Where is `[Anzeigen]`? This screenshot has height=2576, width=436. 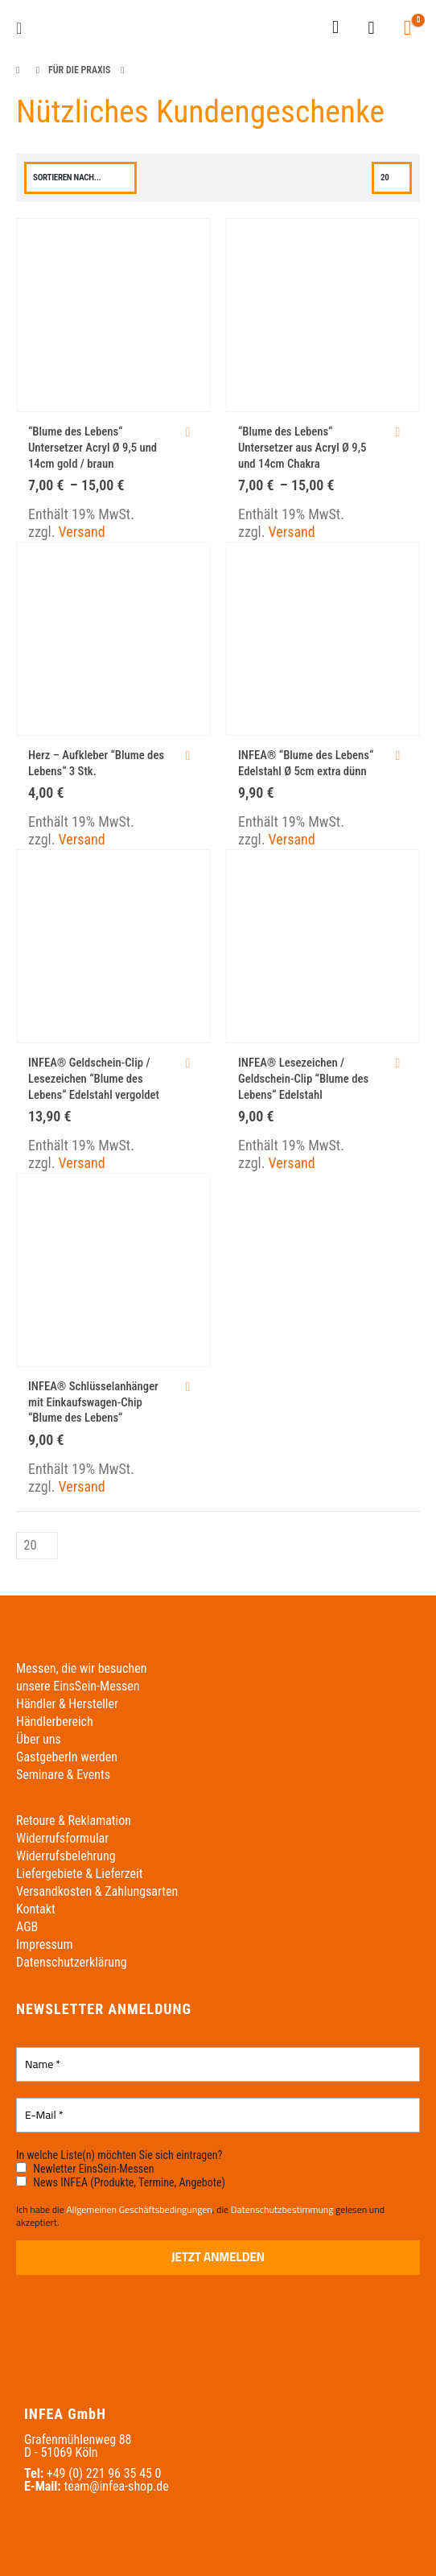
[Anzeigen] is located at coordinates (392, 178).